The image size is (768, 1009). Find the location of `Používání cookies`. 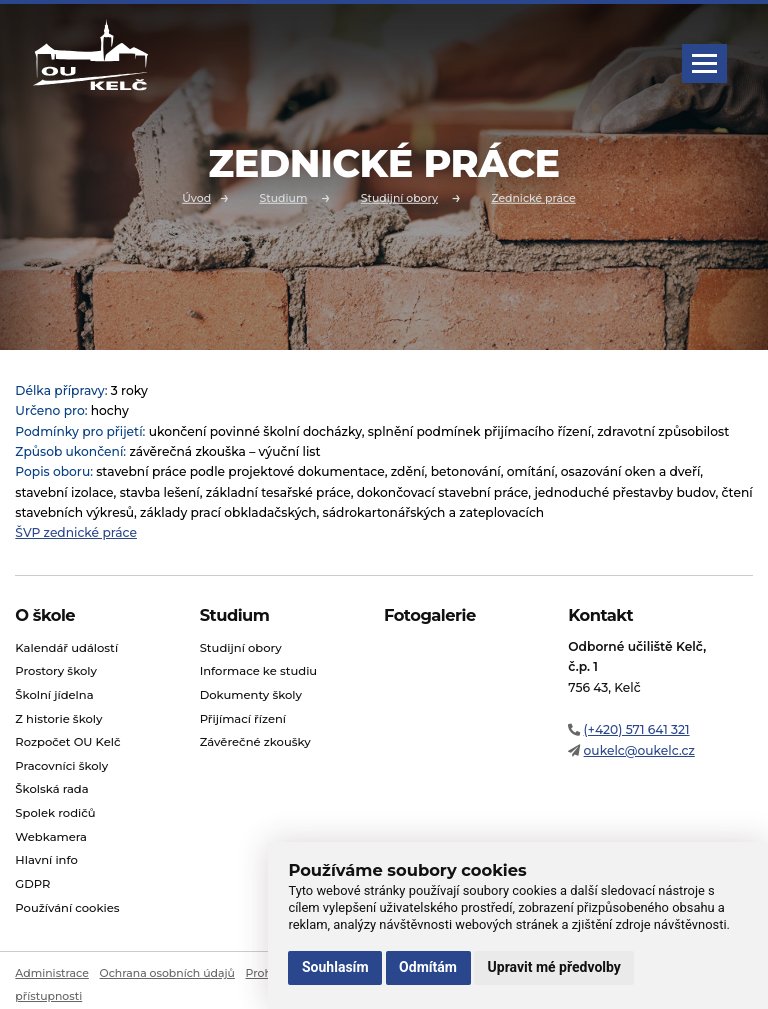

Používání cookies is located at coordinates (67, 908).